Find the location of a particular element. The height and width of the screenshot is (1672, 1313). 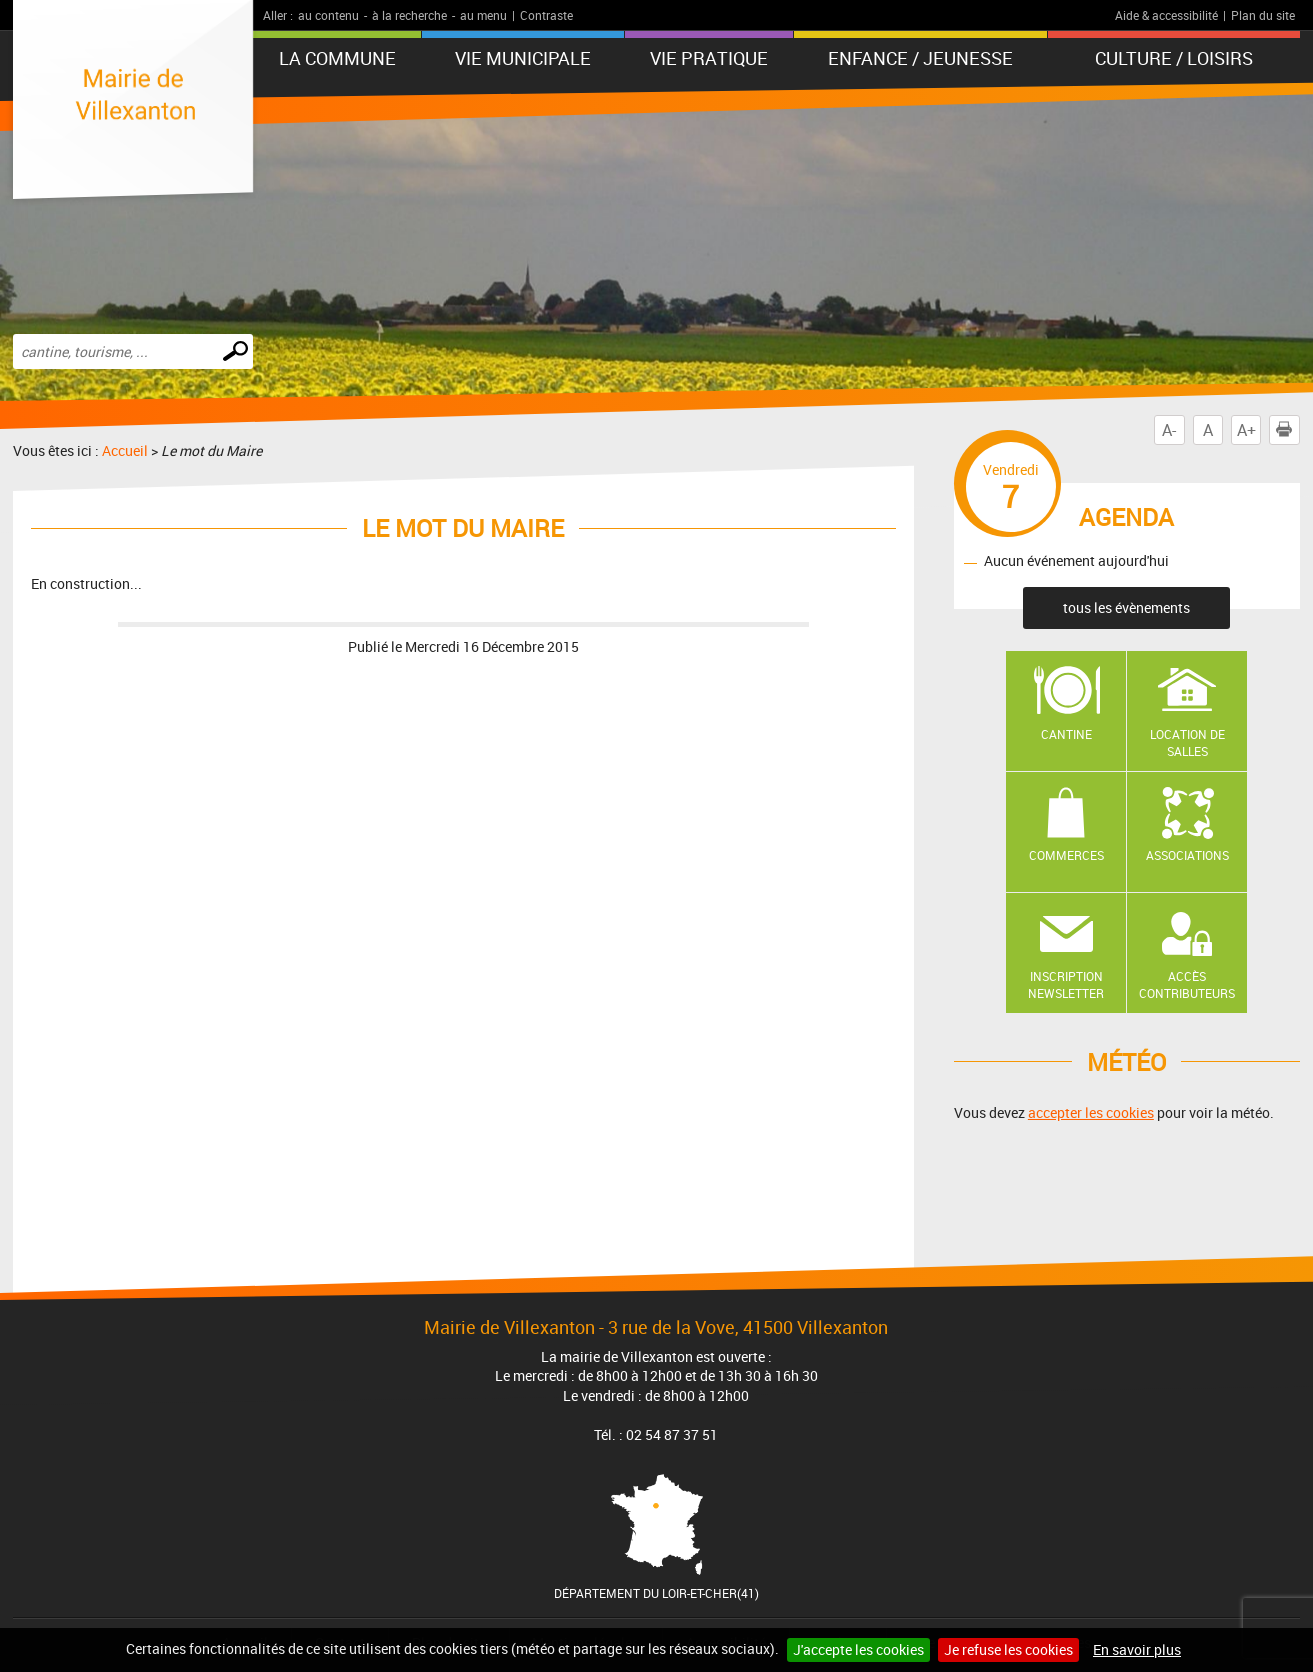

Accueil is located at coordinates (125, 450).